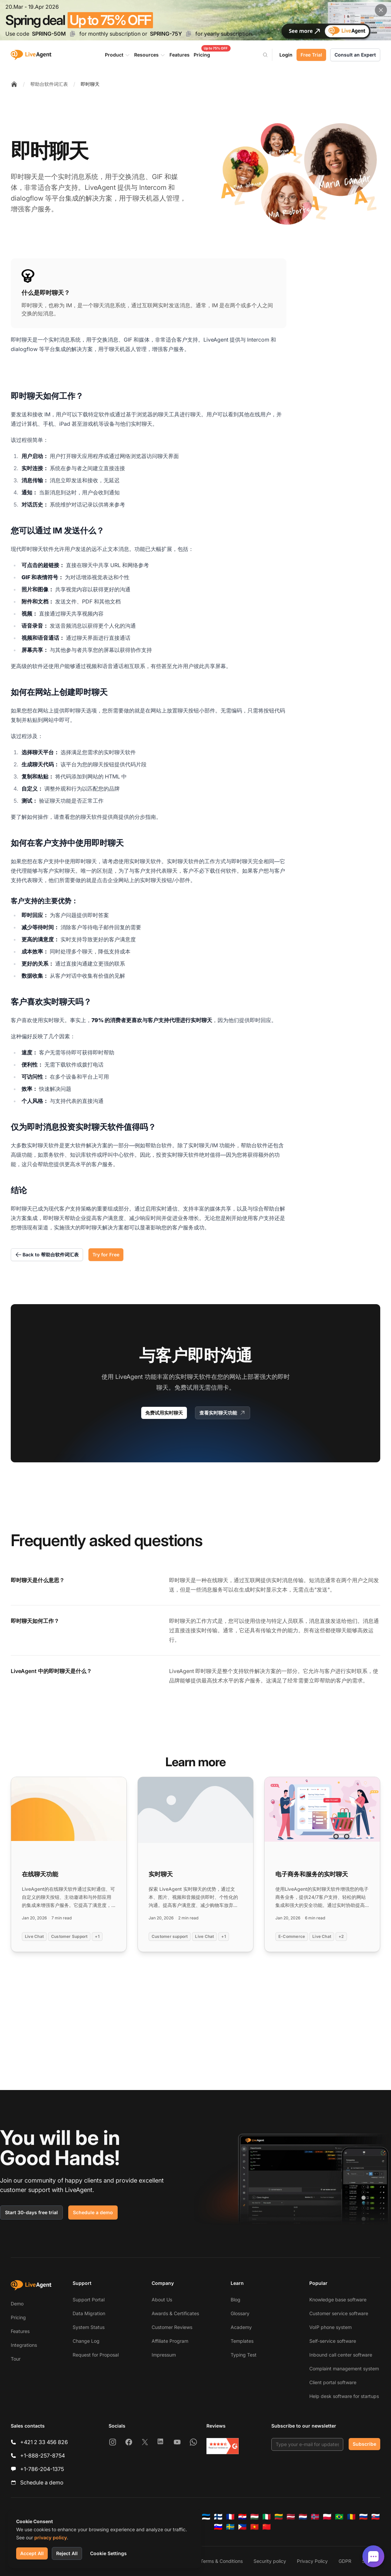 This screenshot has width=391, height=2576. What do you see at coordinates (50, 2537) in the screenshot?
I see `privacy policy` at bounding box center [50, 2537].